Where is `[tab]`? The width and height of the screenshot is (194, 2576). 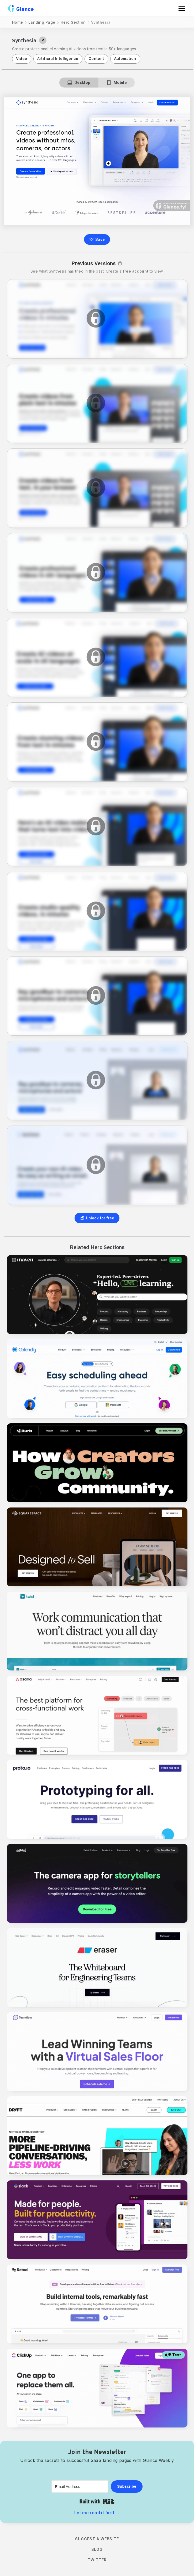
[tab] is located at coordinates (78, 83).